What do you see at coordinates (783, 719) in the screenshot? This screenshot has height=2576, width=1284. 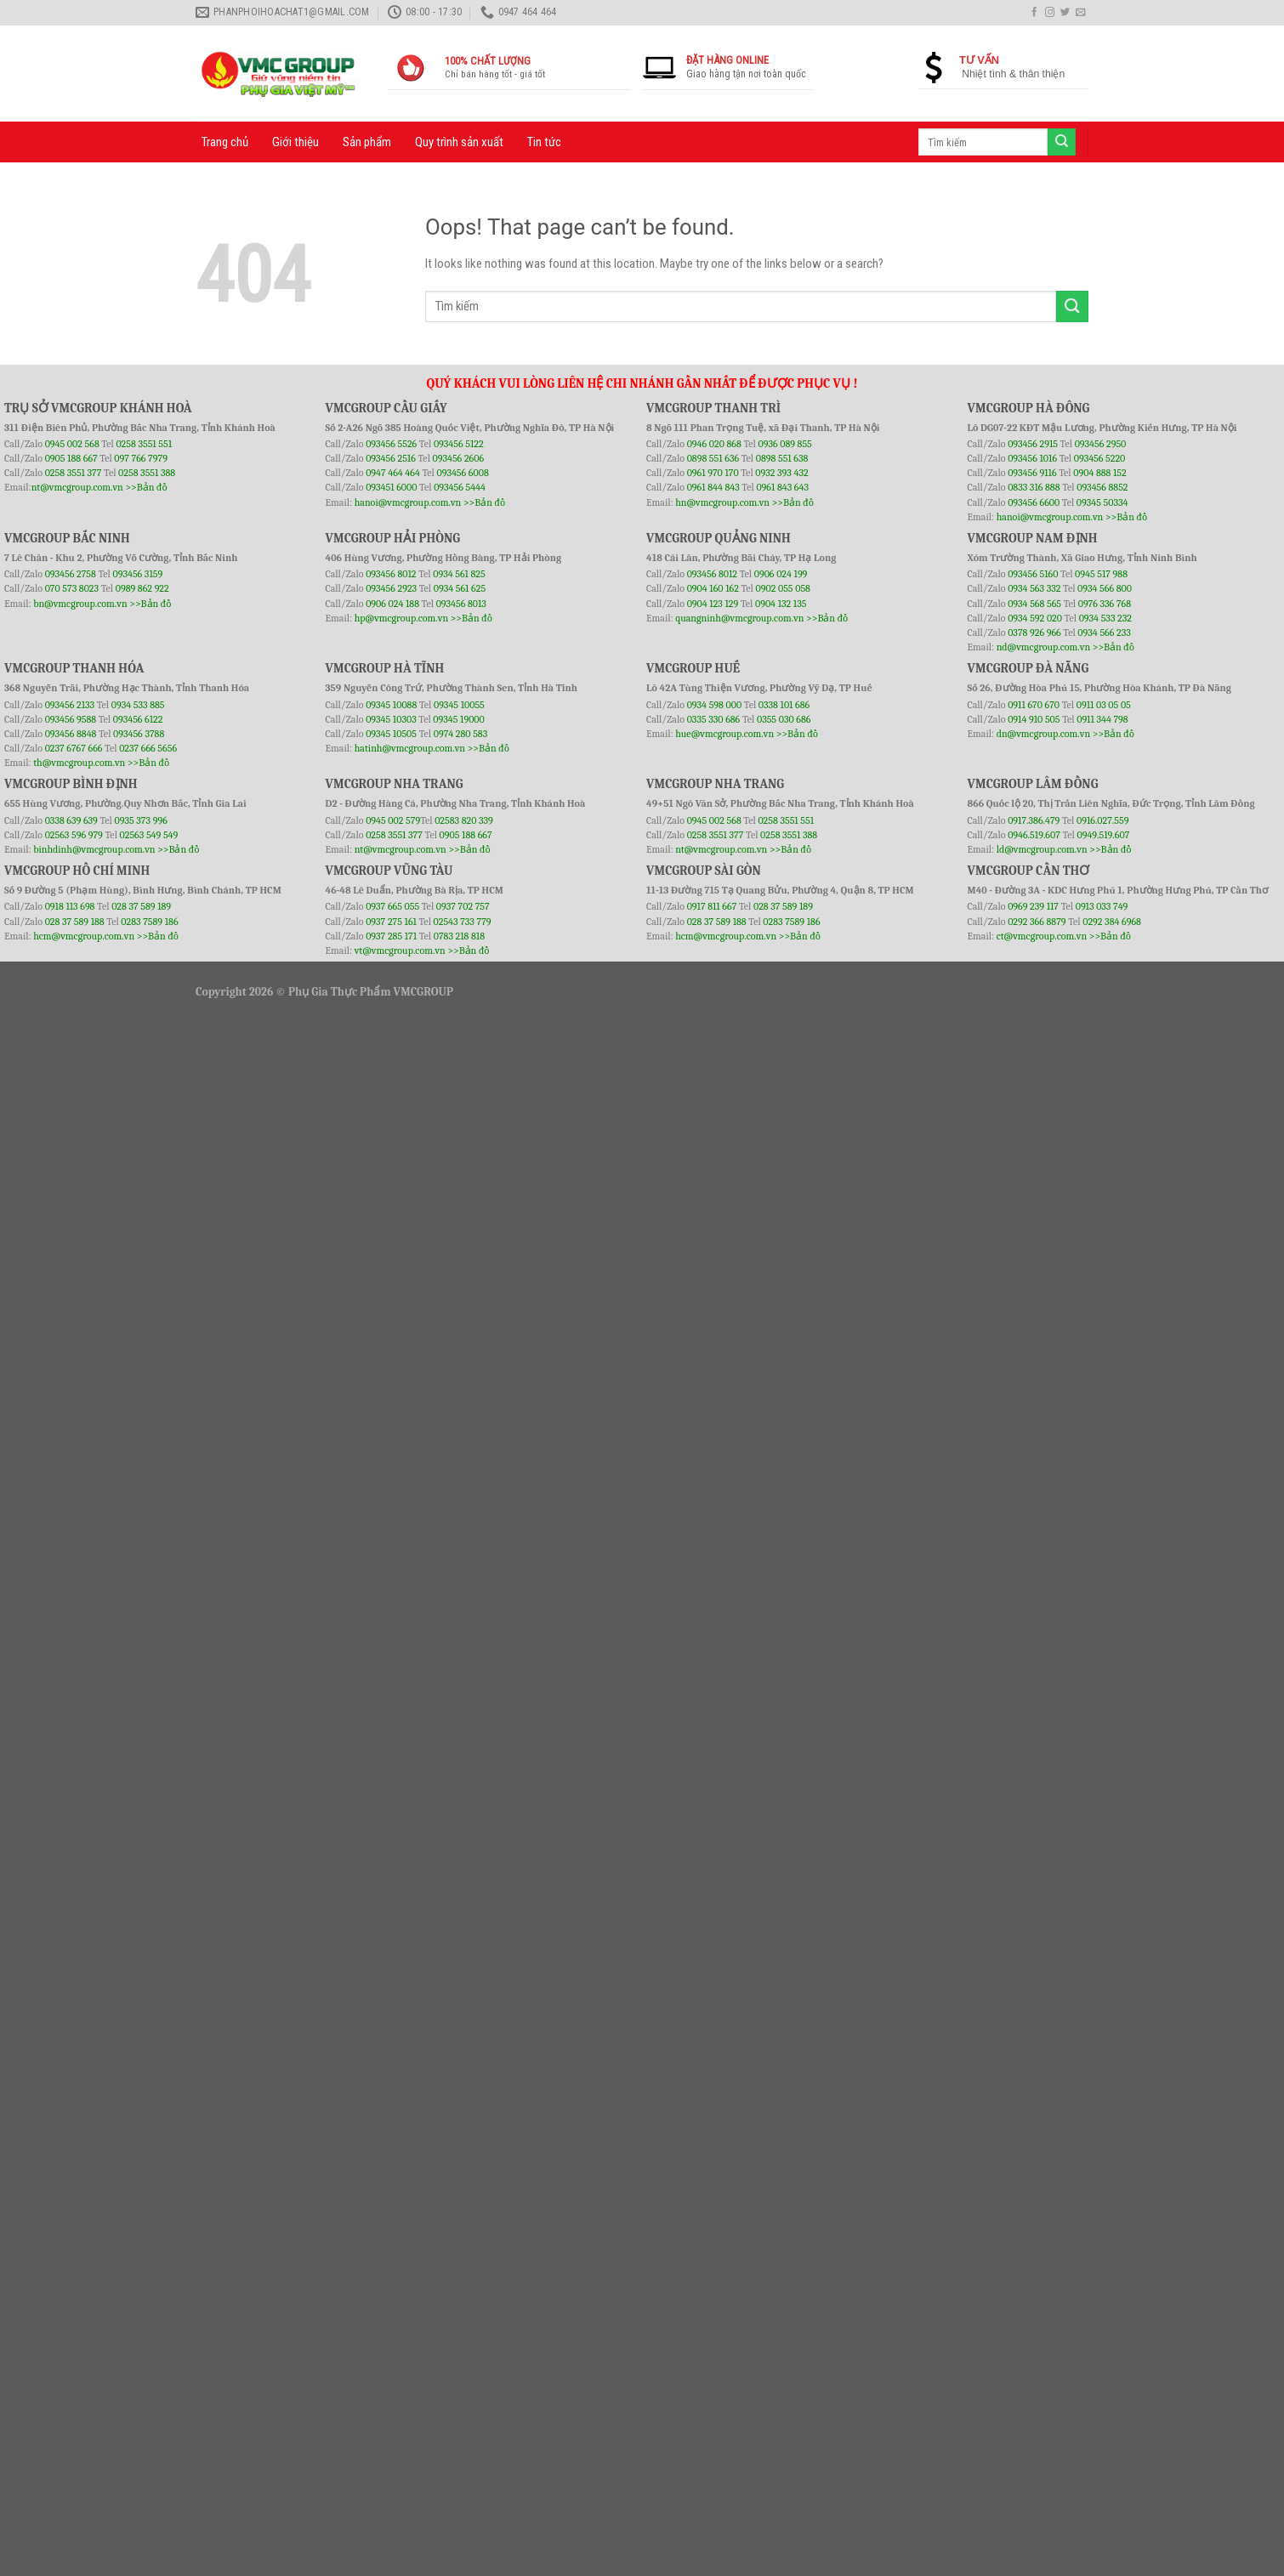 I see `0355 030 686` at bounding box center [783, 719].